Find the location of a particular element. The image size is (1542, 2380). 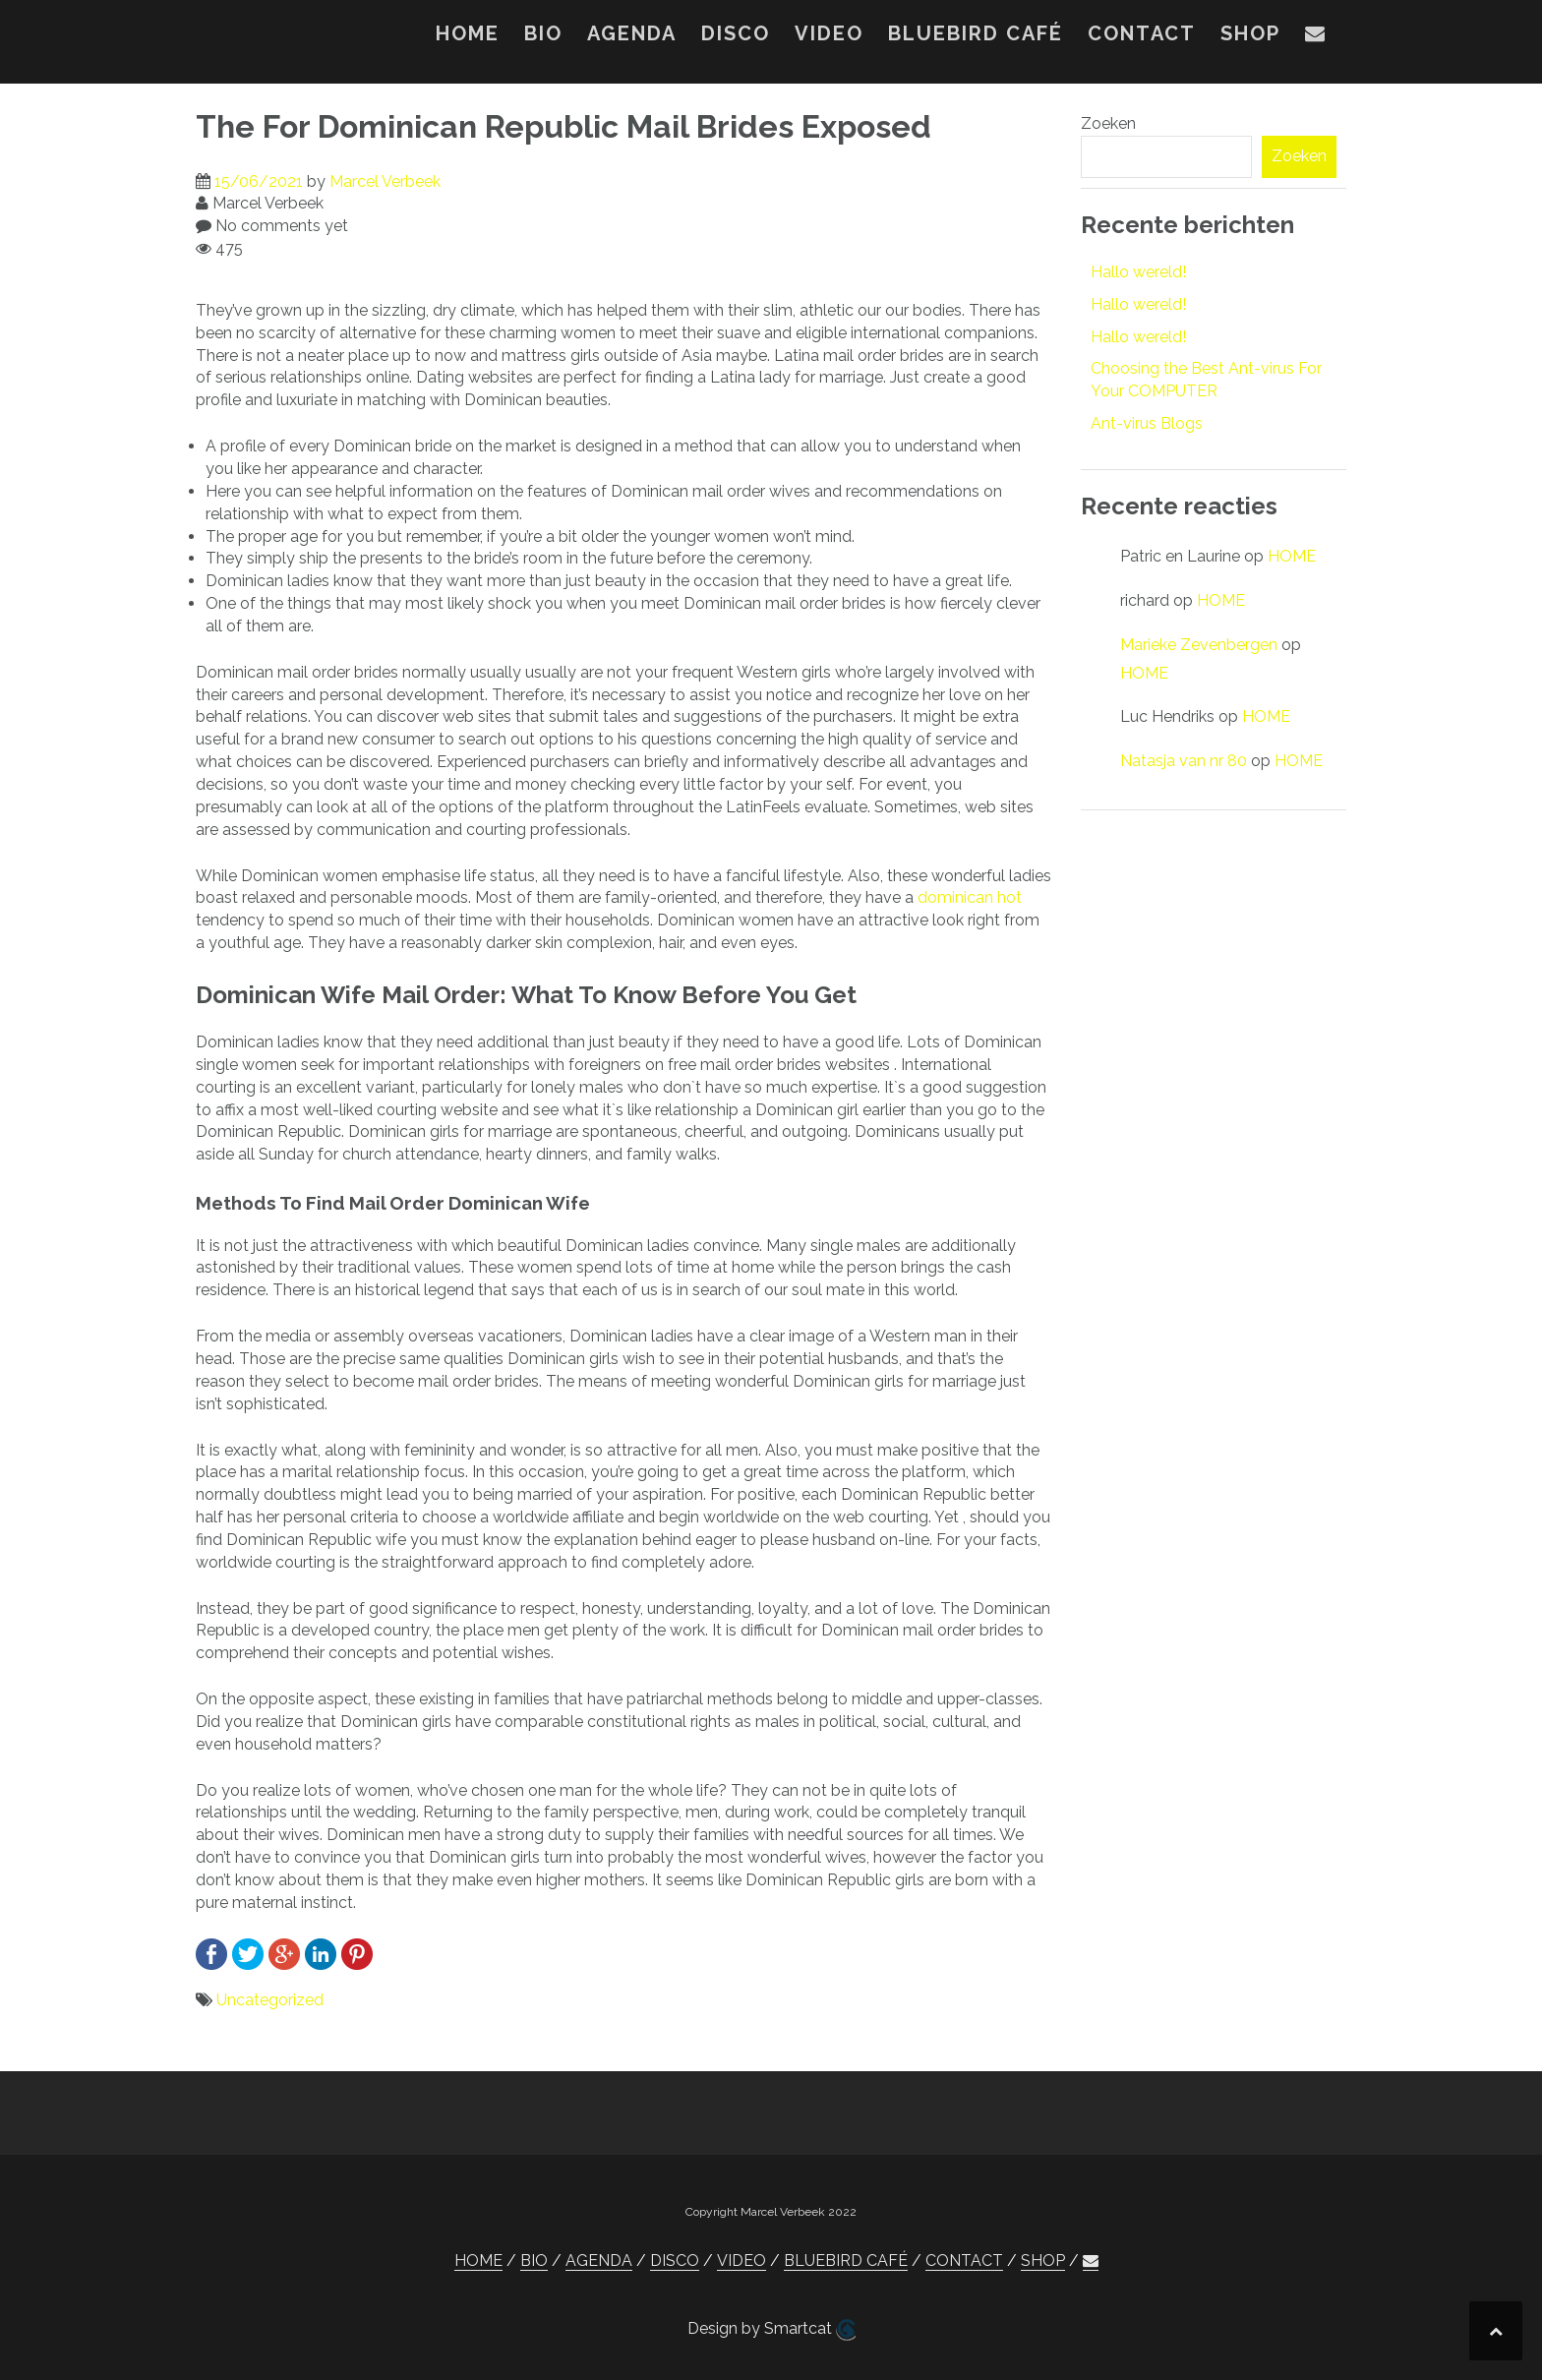

Zoeken is located at coordinates (1108, 123).